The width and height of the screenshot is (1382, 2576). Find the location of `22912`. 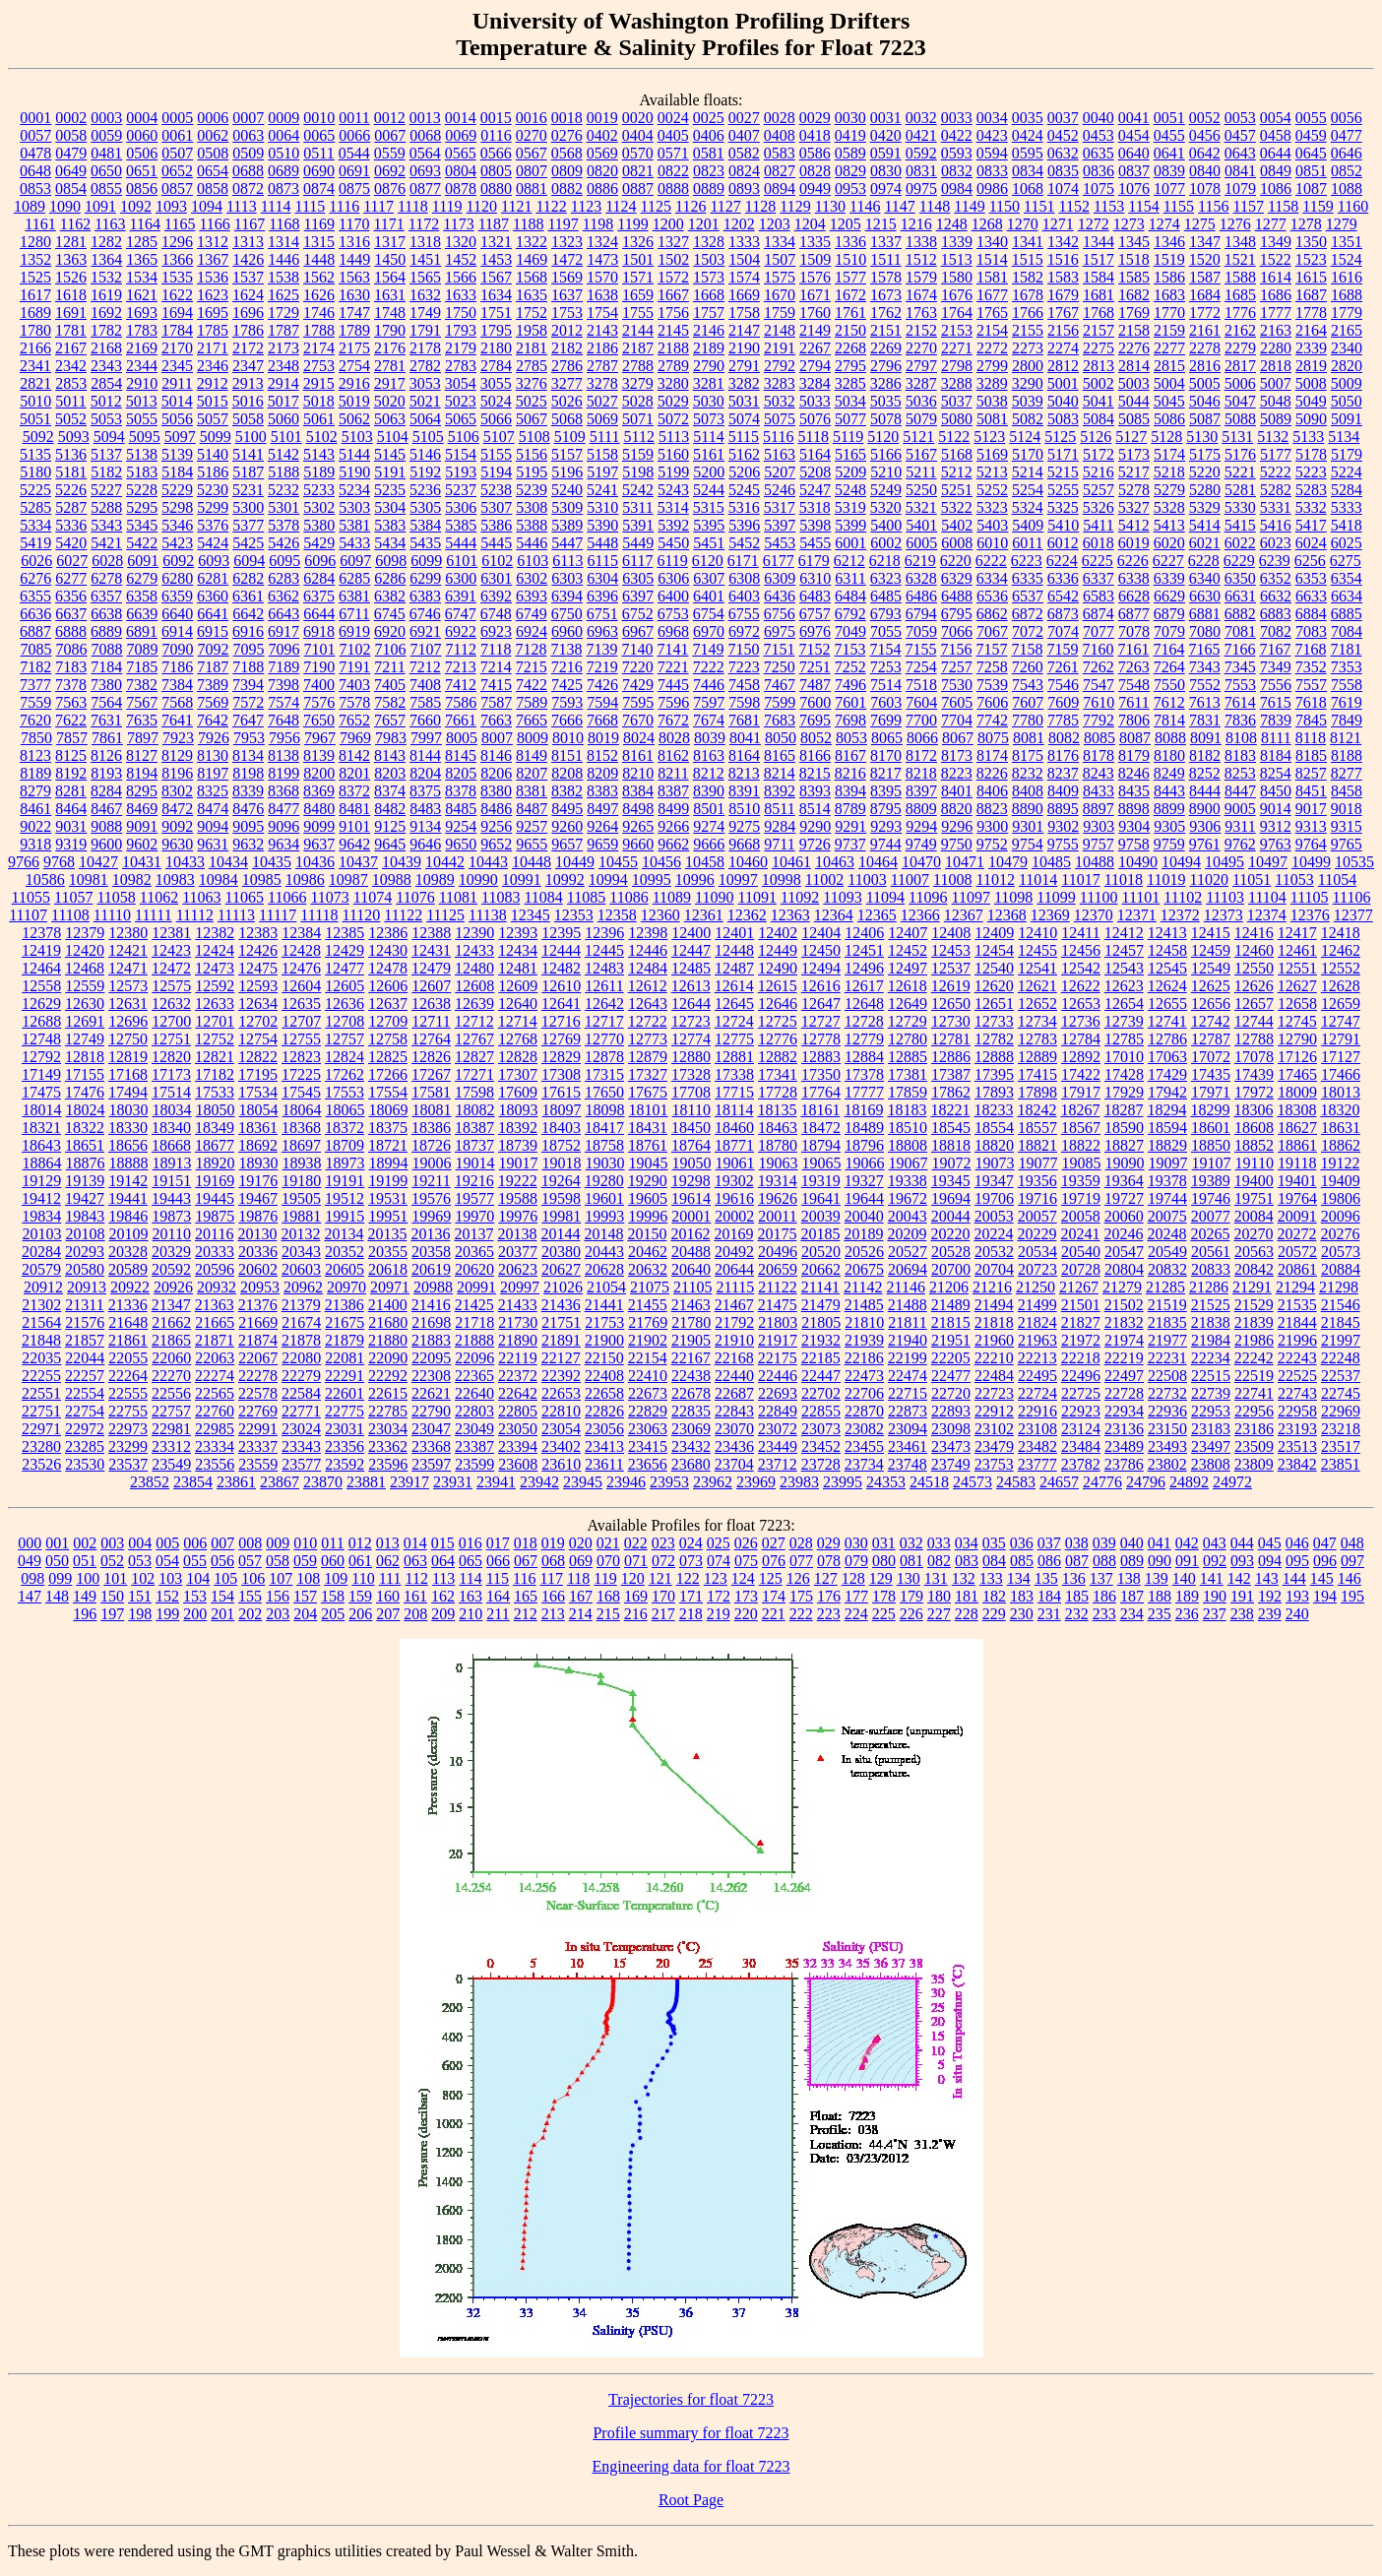

22912 is located at coordinates (994, 1411).